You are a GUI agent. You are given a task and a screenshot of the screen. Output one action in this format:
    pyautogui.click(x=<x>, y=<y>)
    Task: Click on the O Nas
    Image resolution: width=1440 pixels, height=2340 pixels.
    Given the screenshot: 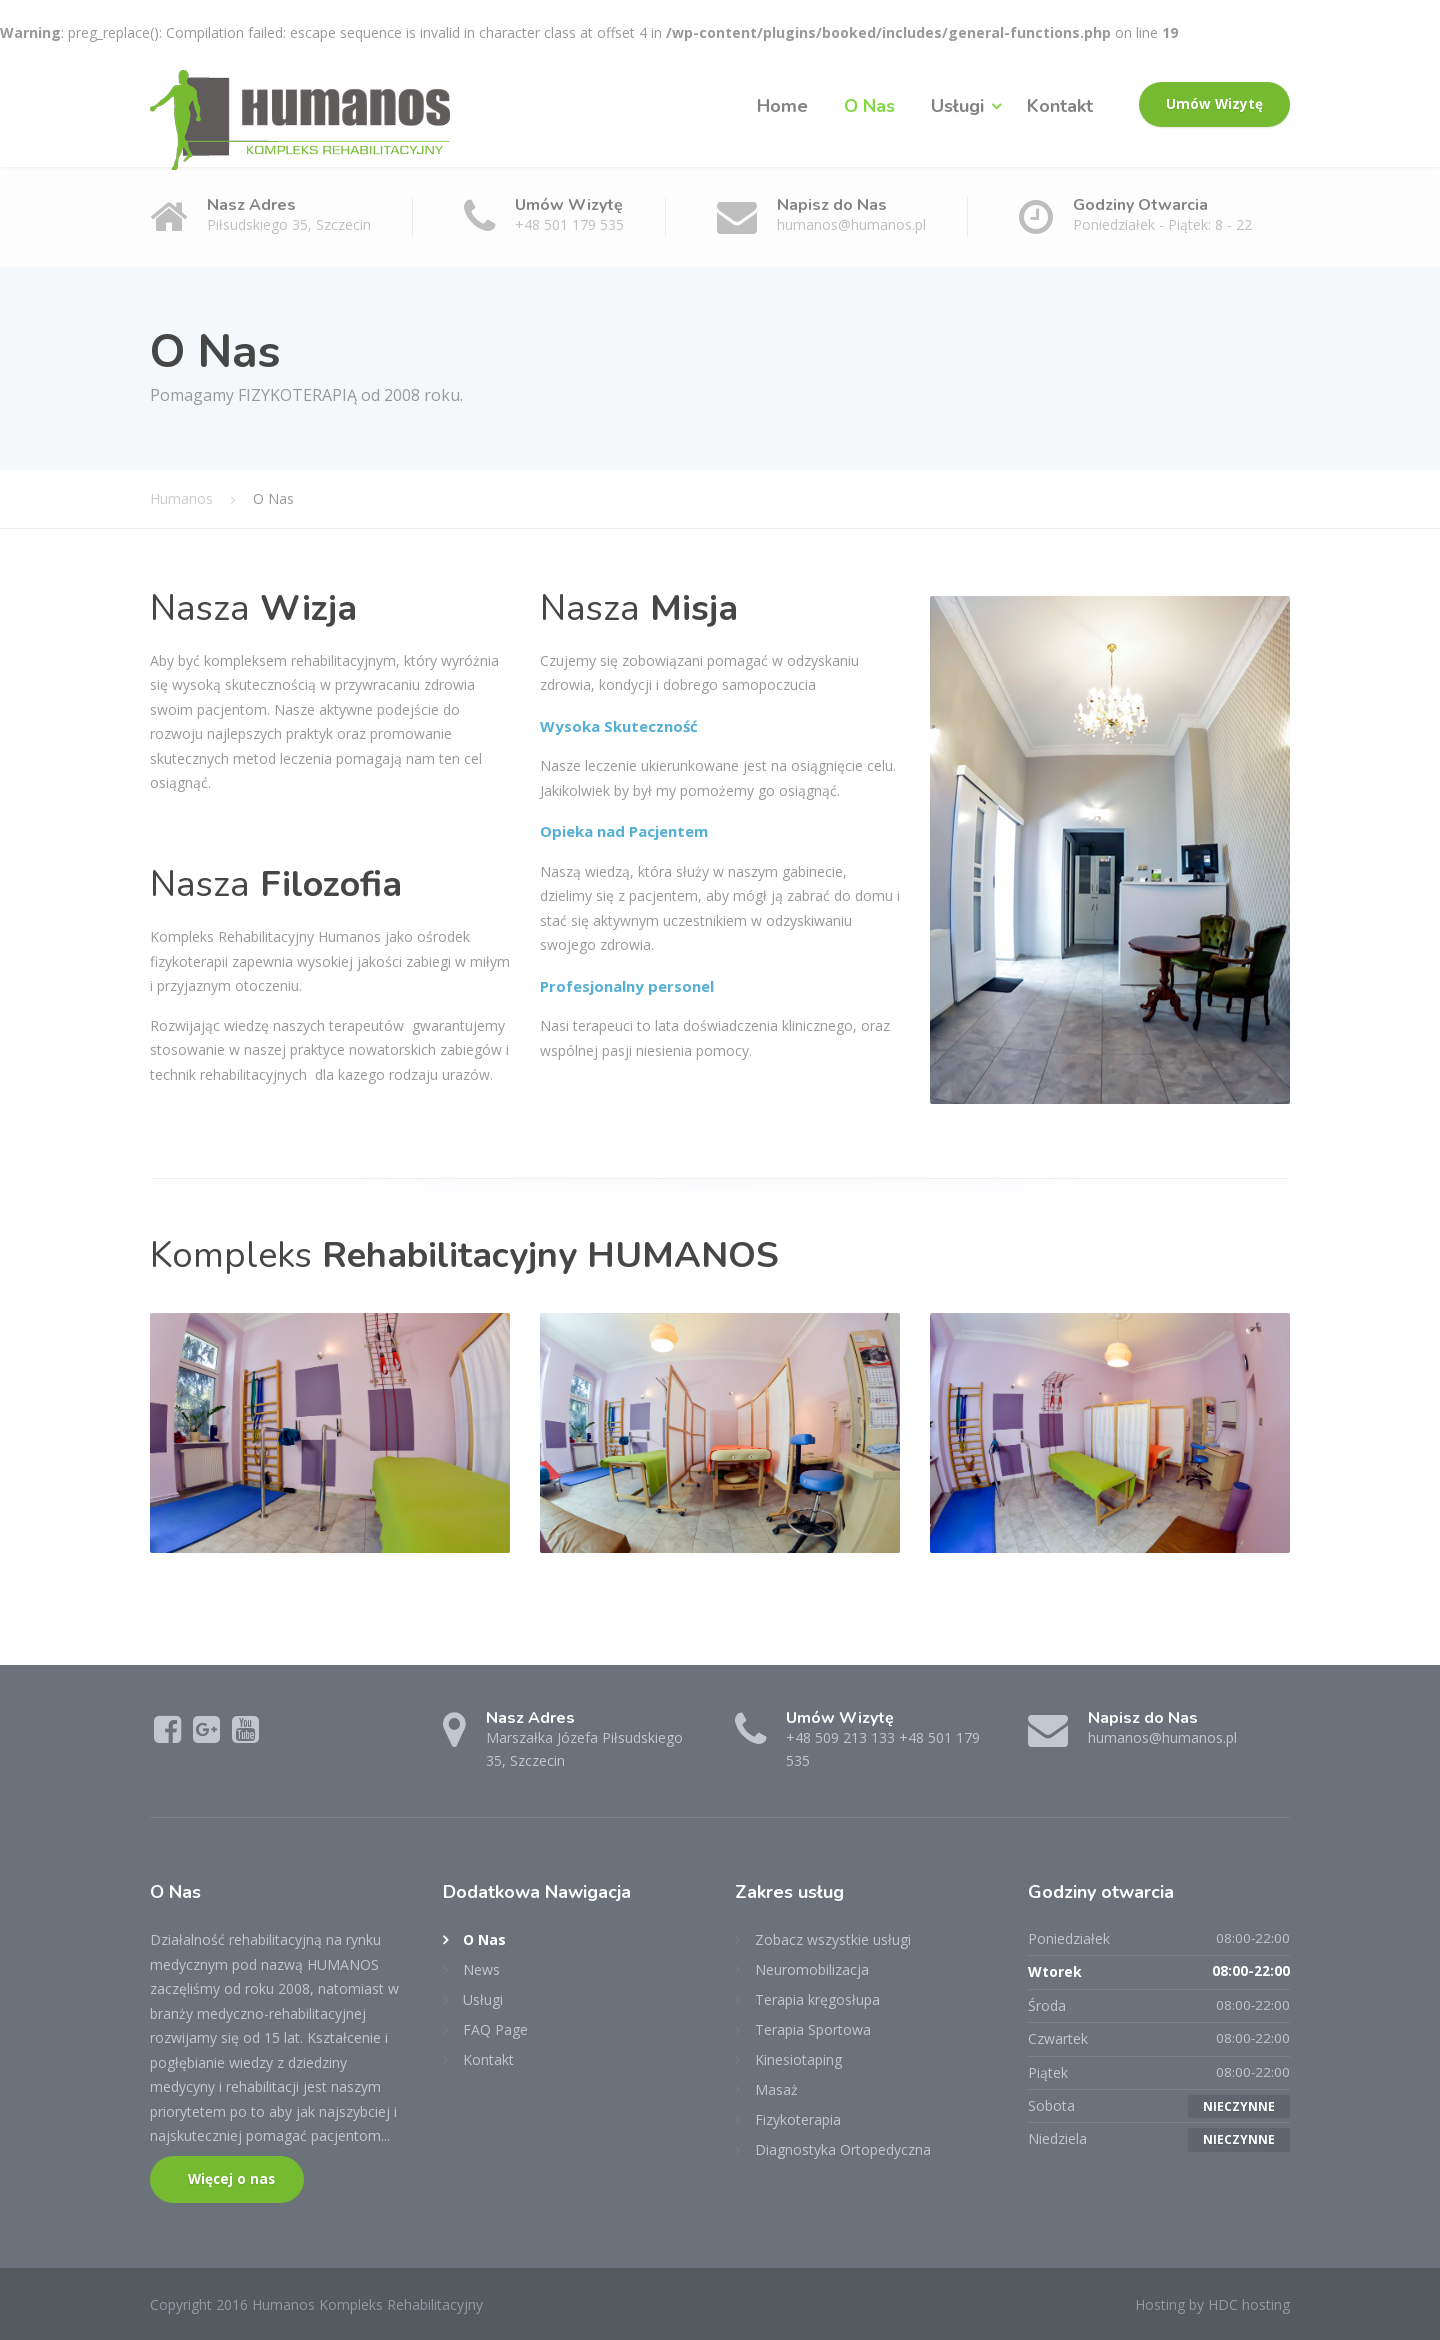 What is the action you would take?
    pyautogui.click(x=869, y=106)
    